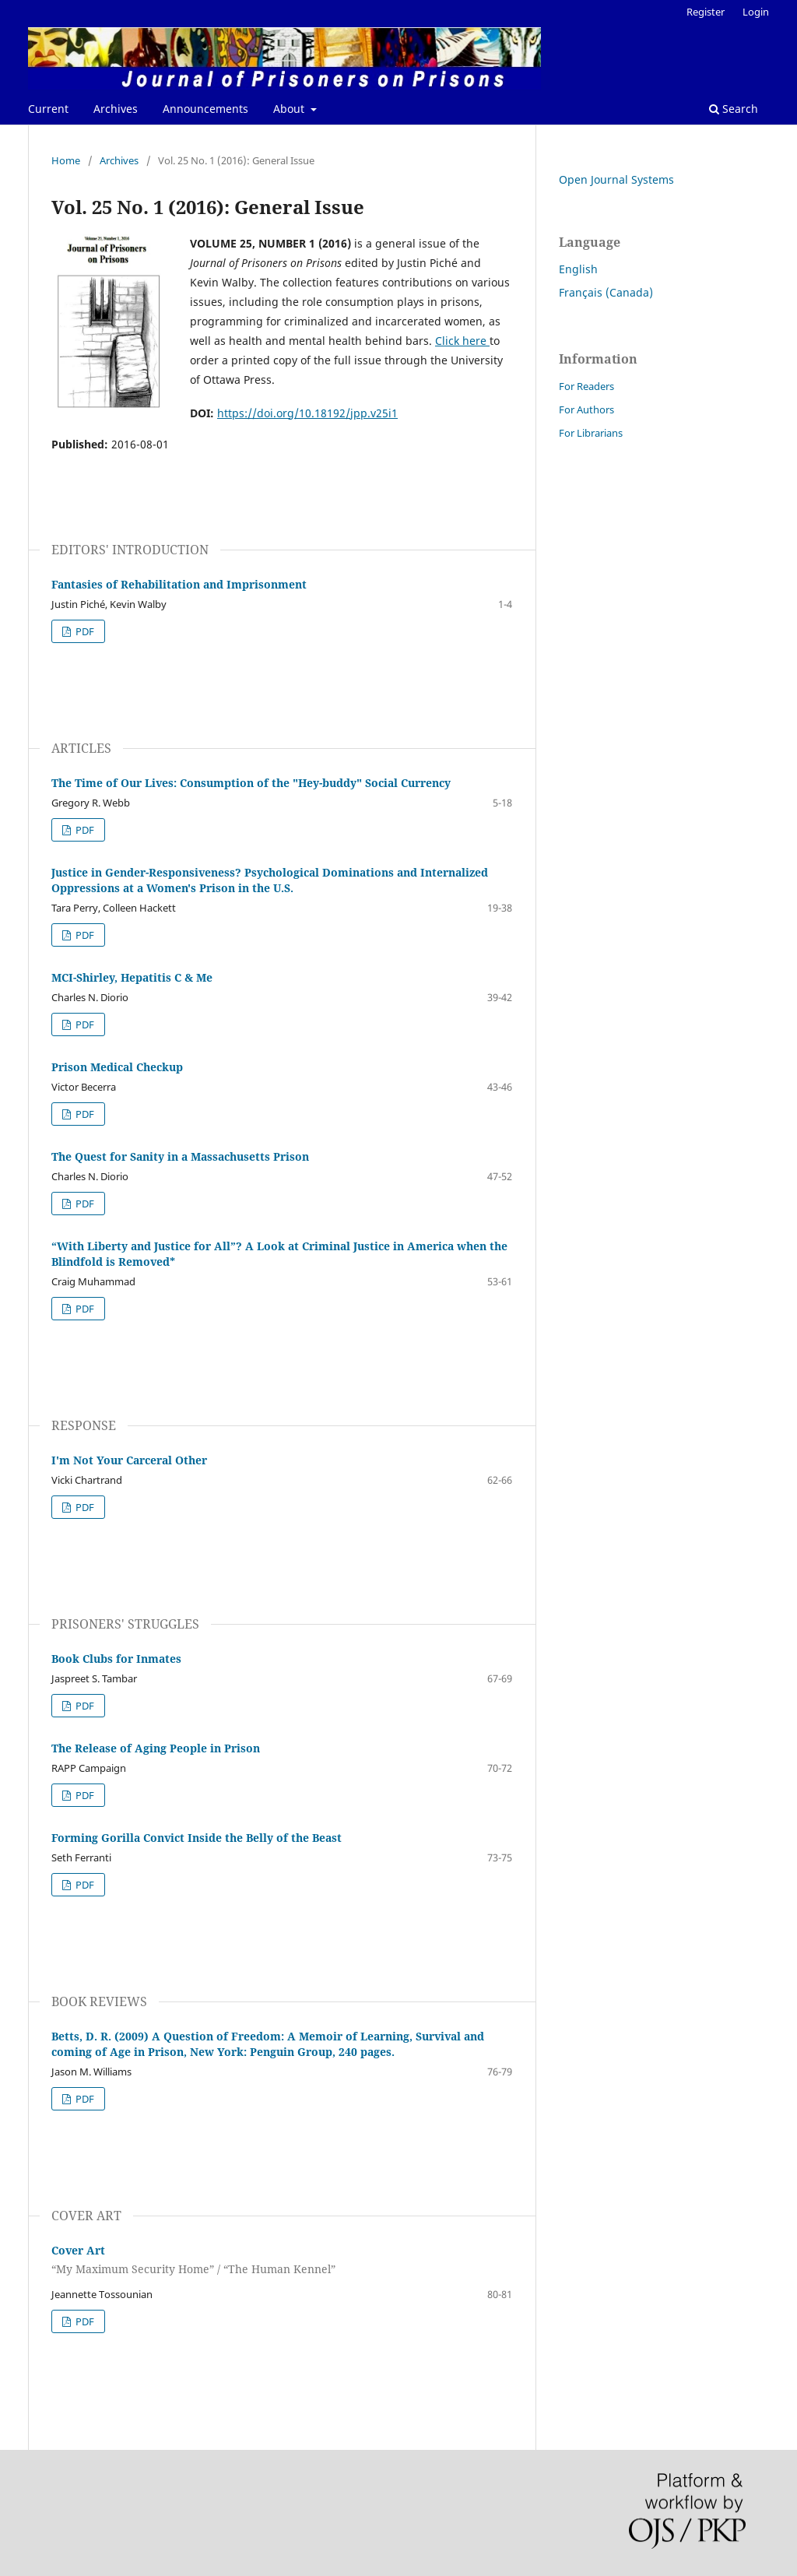 Image resolution: width=797 pixels, height=2576 pixels. What do you see at coordinates (290, 108) in the screenshot?
I see `About` at bounding box center [290, 108].